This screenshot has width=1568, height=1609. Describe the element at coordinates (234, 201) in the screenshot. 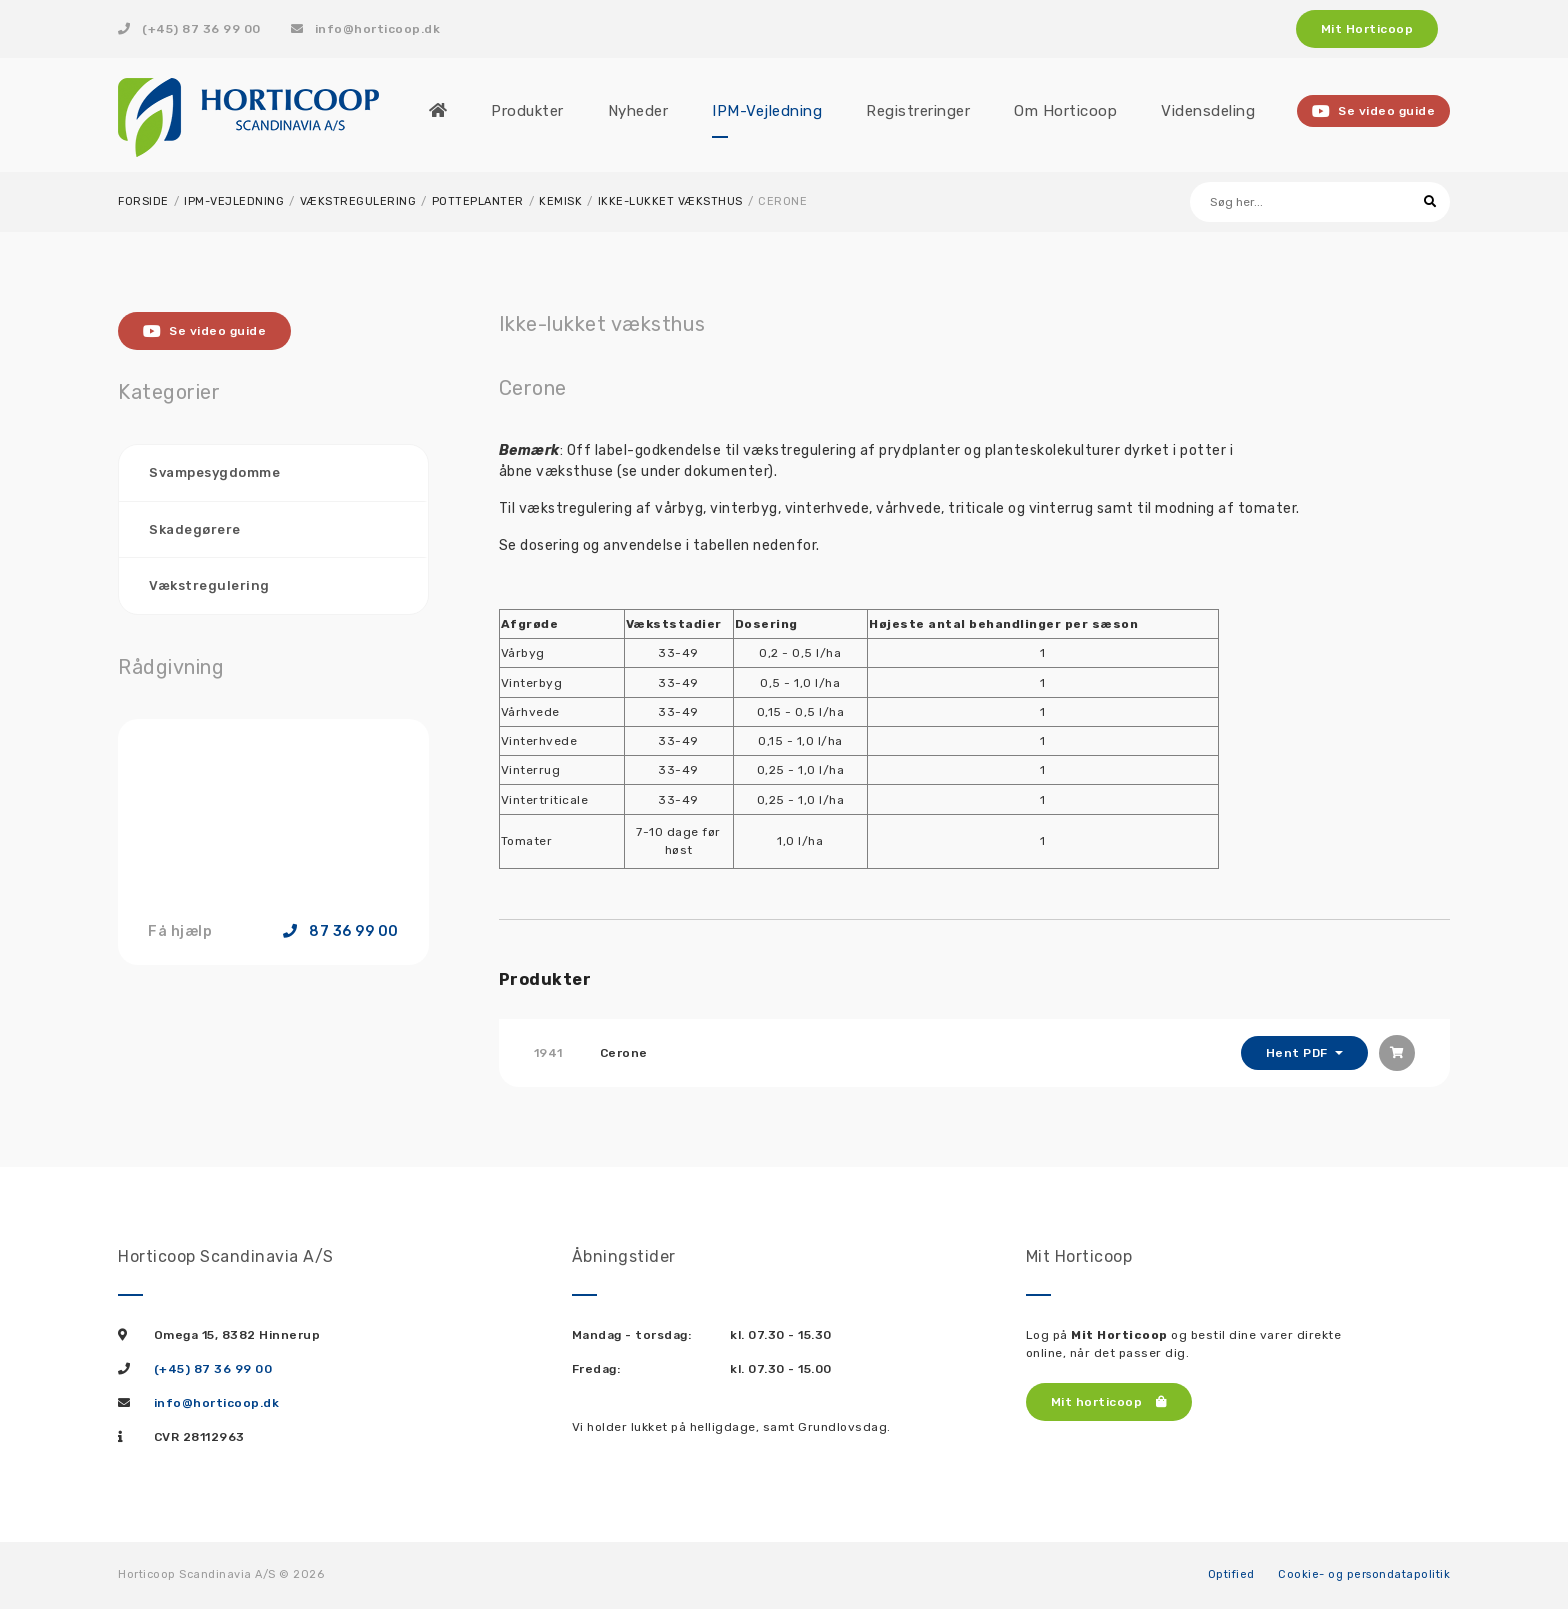

I see `IPM-Vejledning` at that location.